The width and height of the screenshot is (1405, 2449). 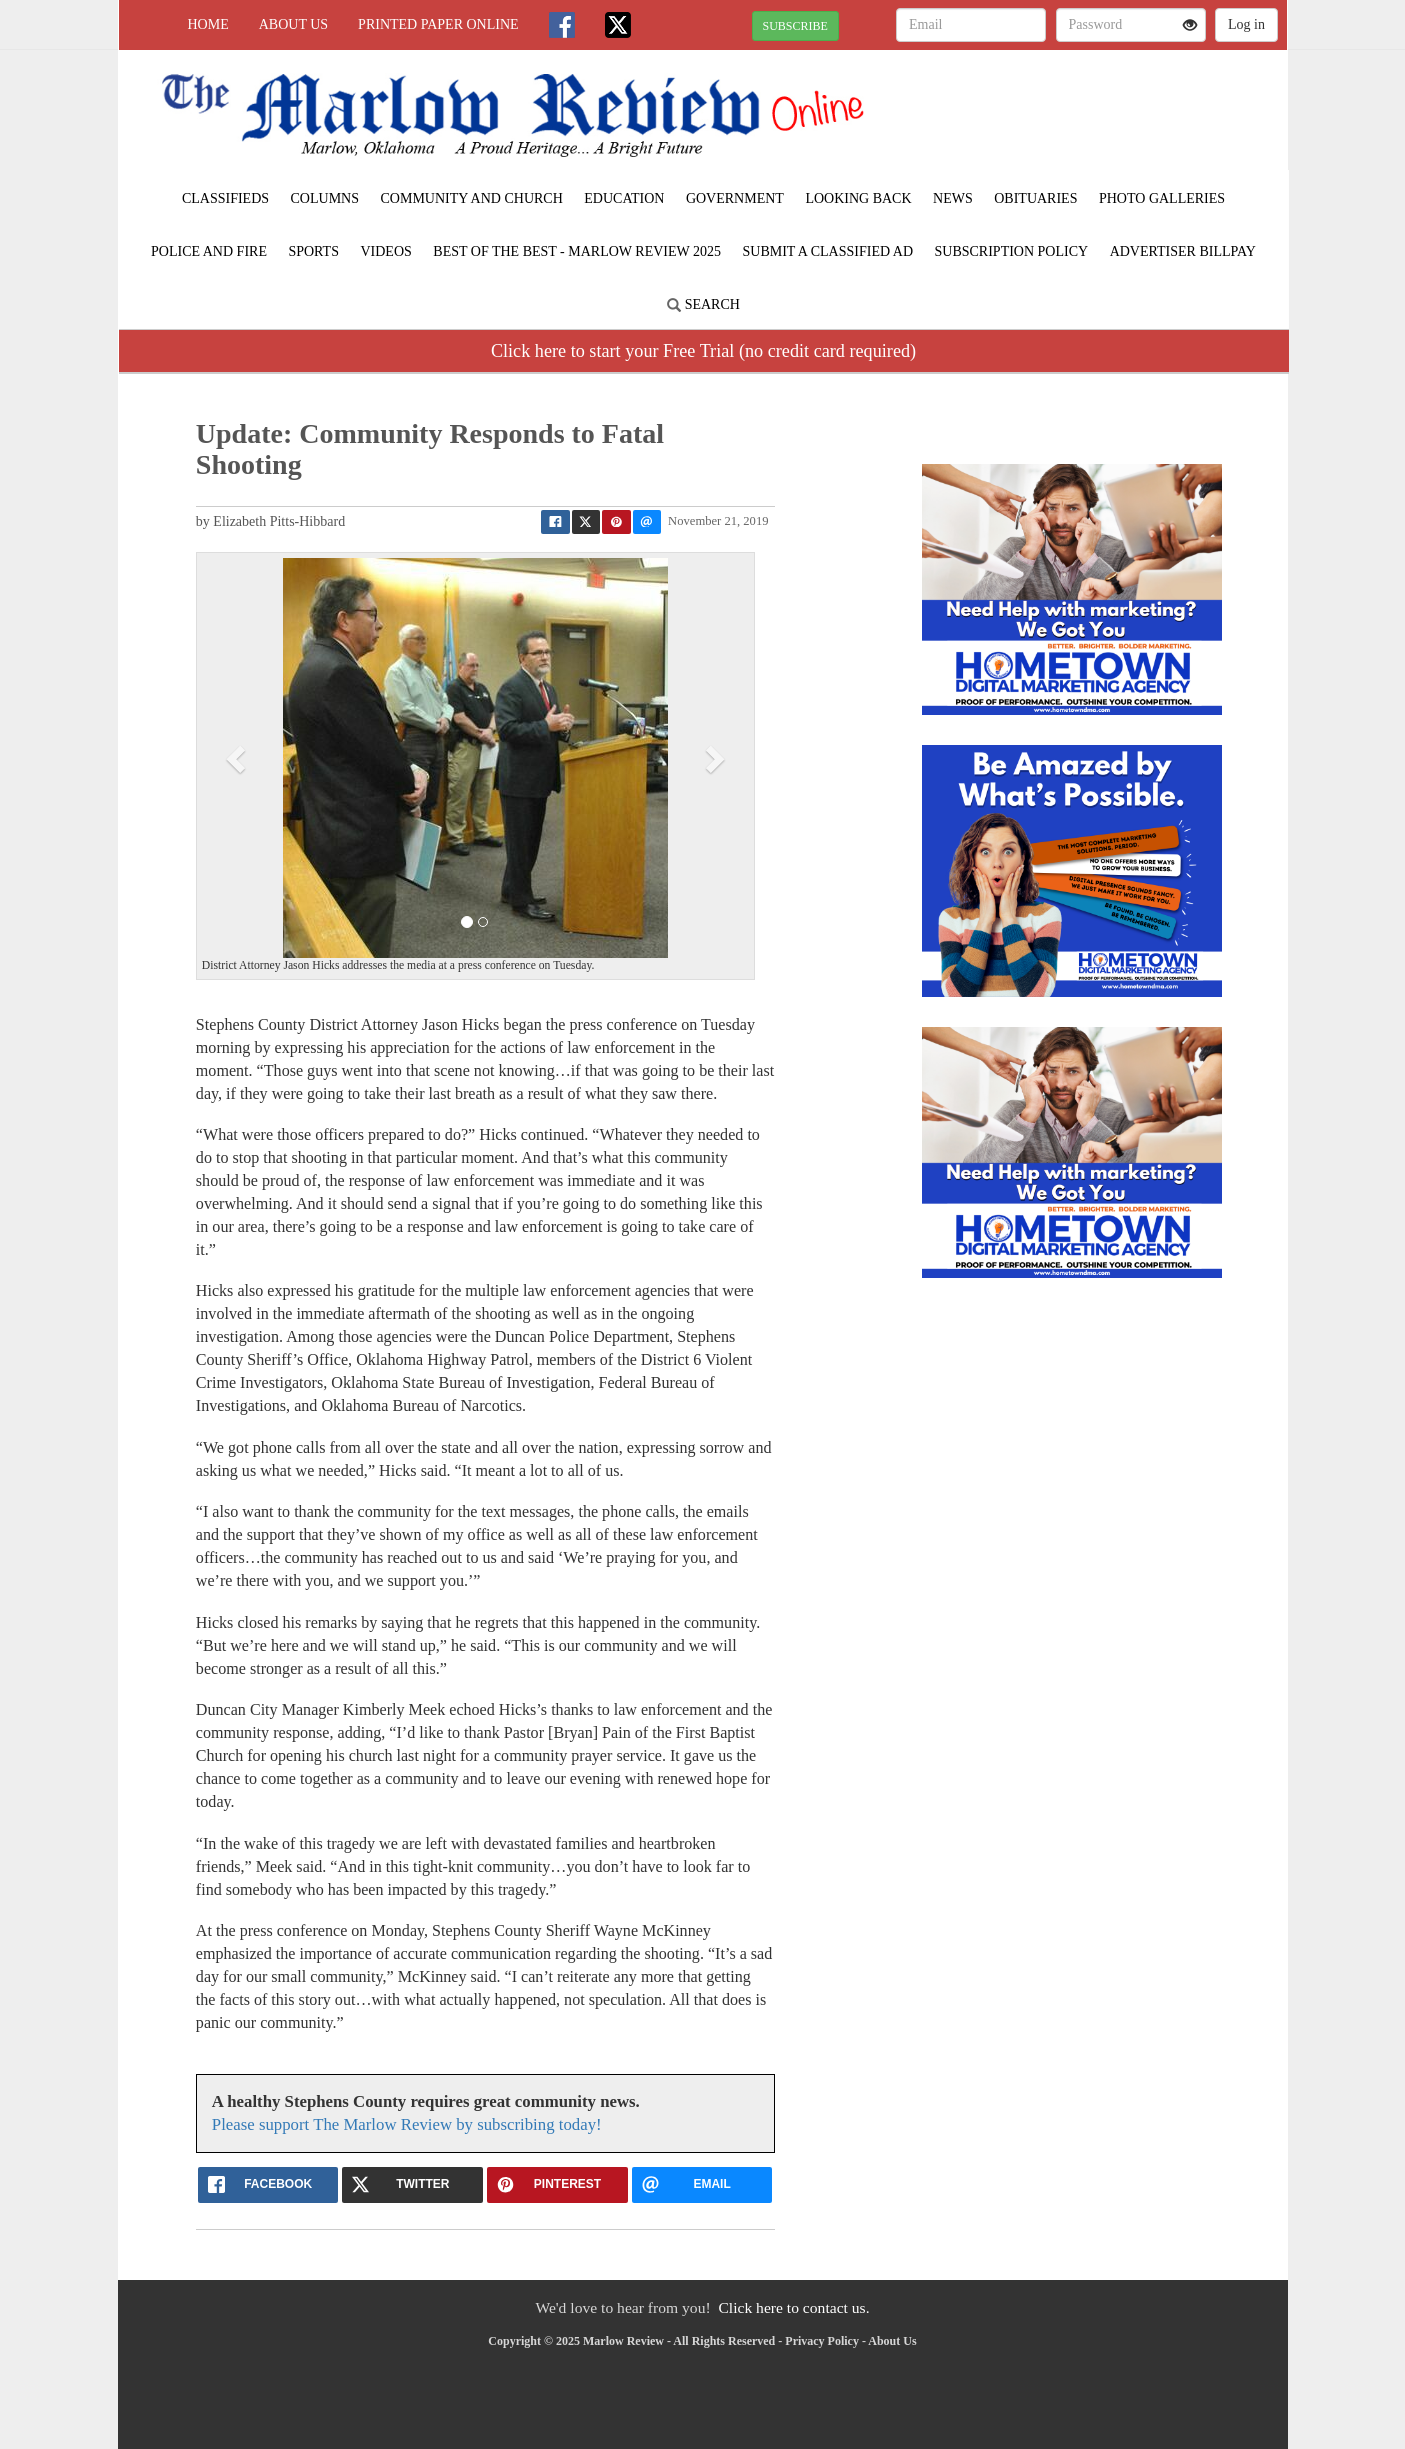 I want to click on SUBSCRIBE, so click(x=795, y=26).